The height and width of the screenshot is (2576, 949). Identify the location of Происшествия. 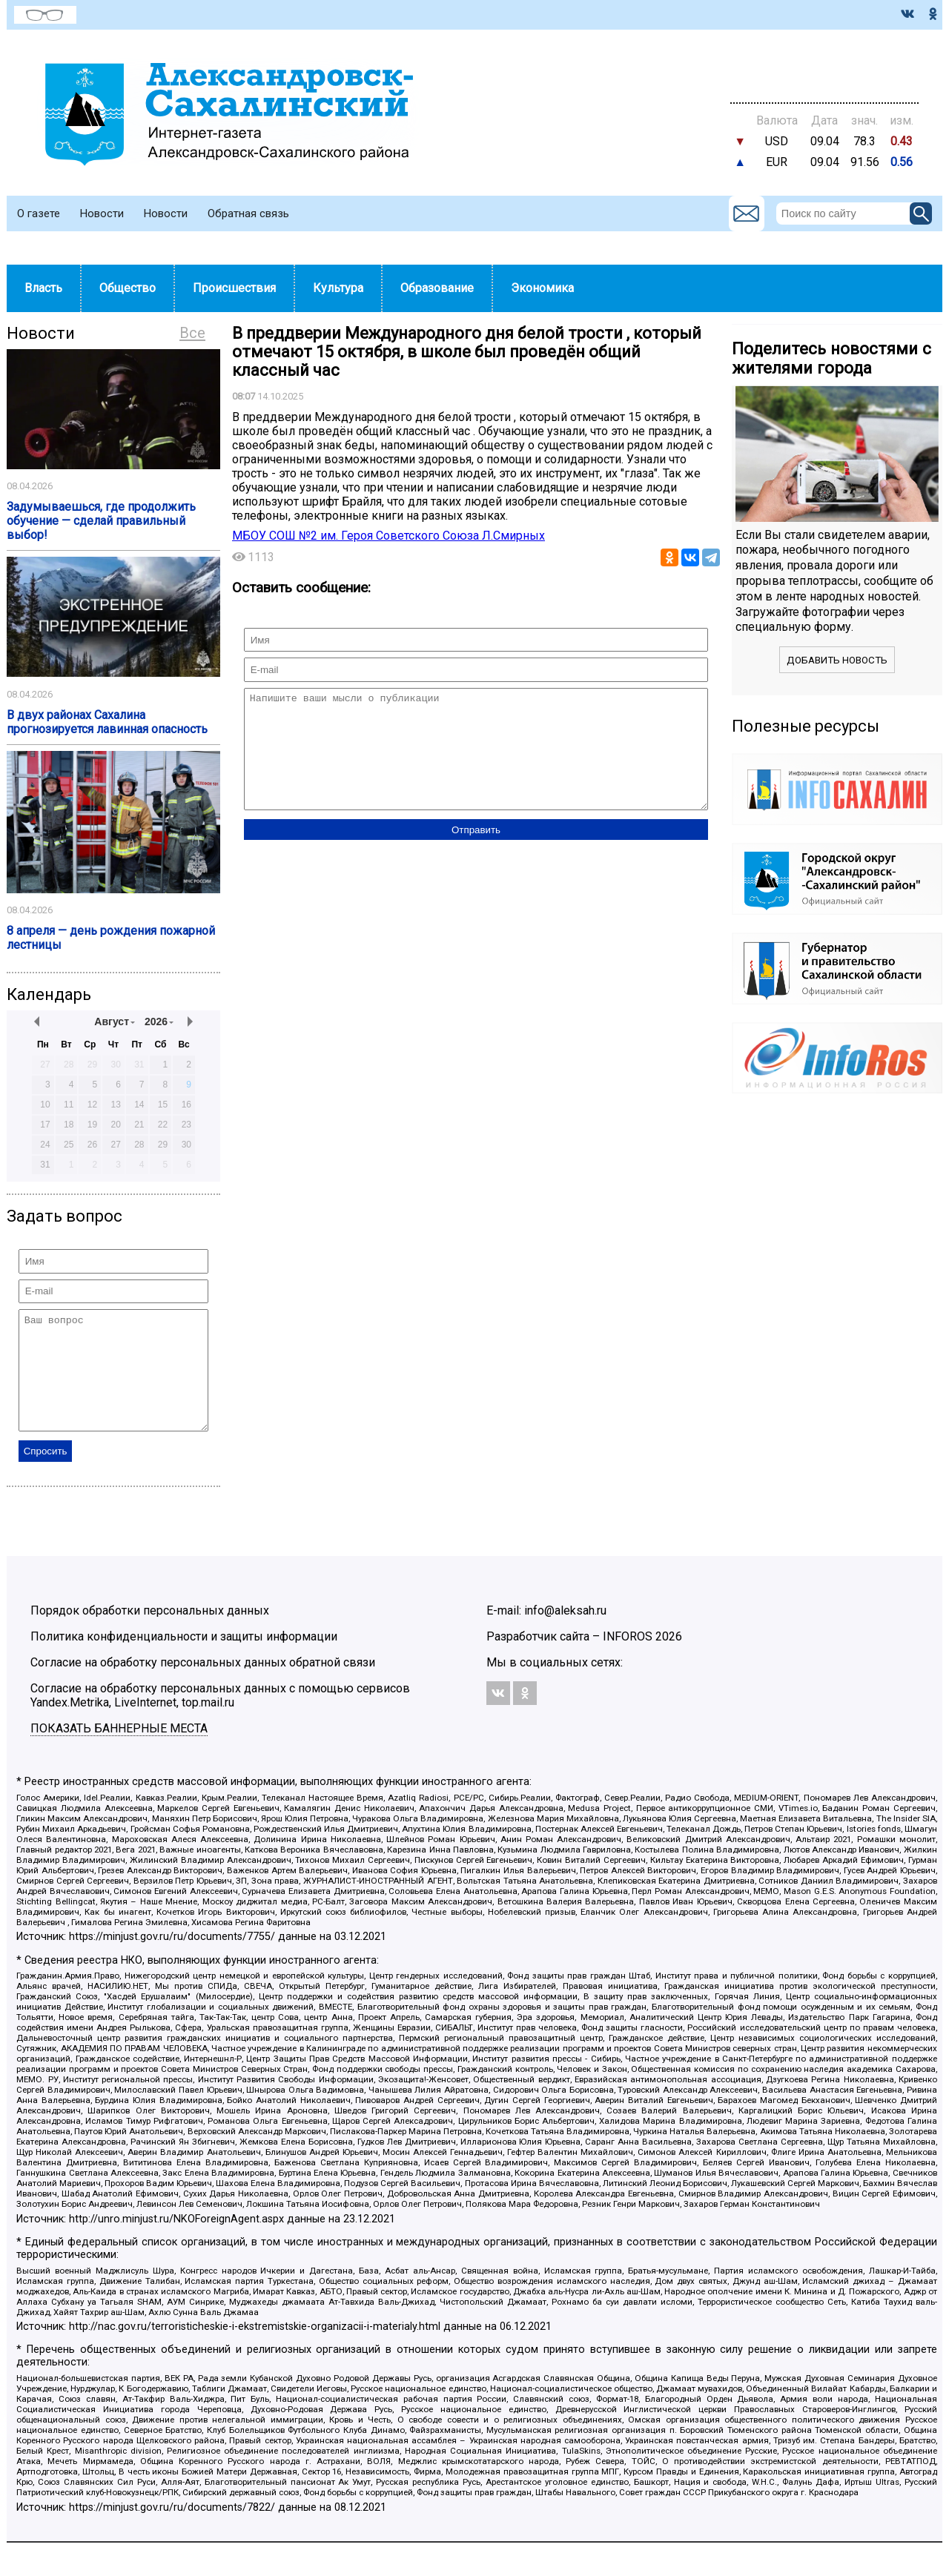
(234, 288).